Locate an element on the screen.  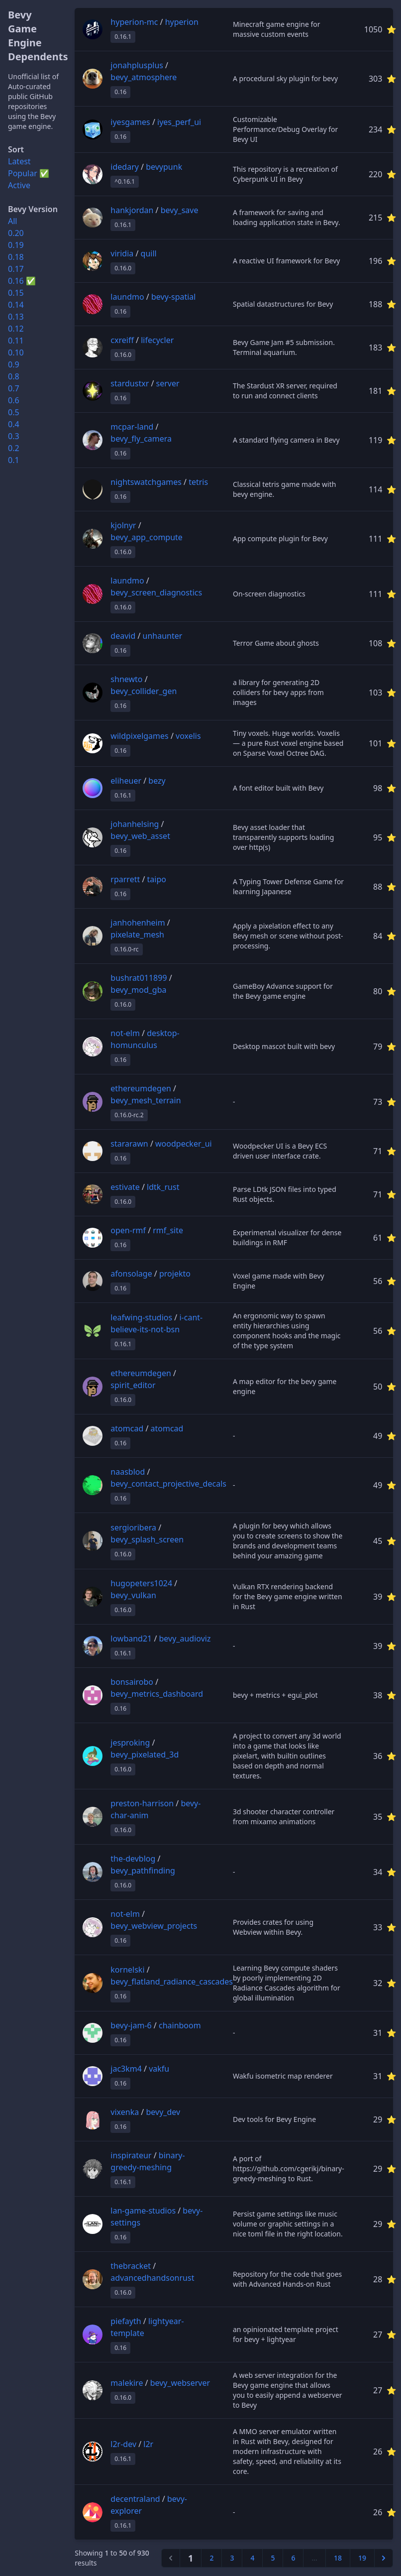
iyes_perf_ui is located at coordinates (179, 122).